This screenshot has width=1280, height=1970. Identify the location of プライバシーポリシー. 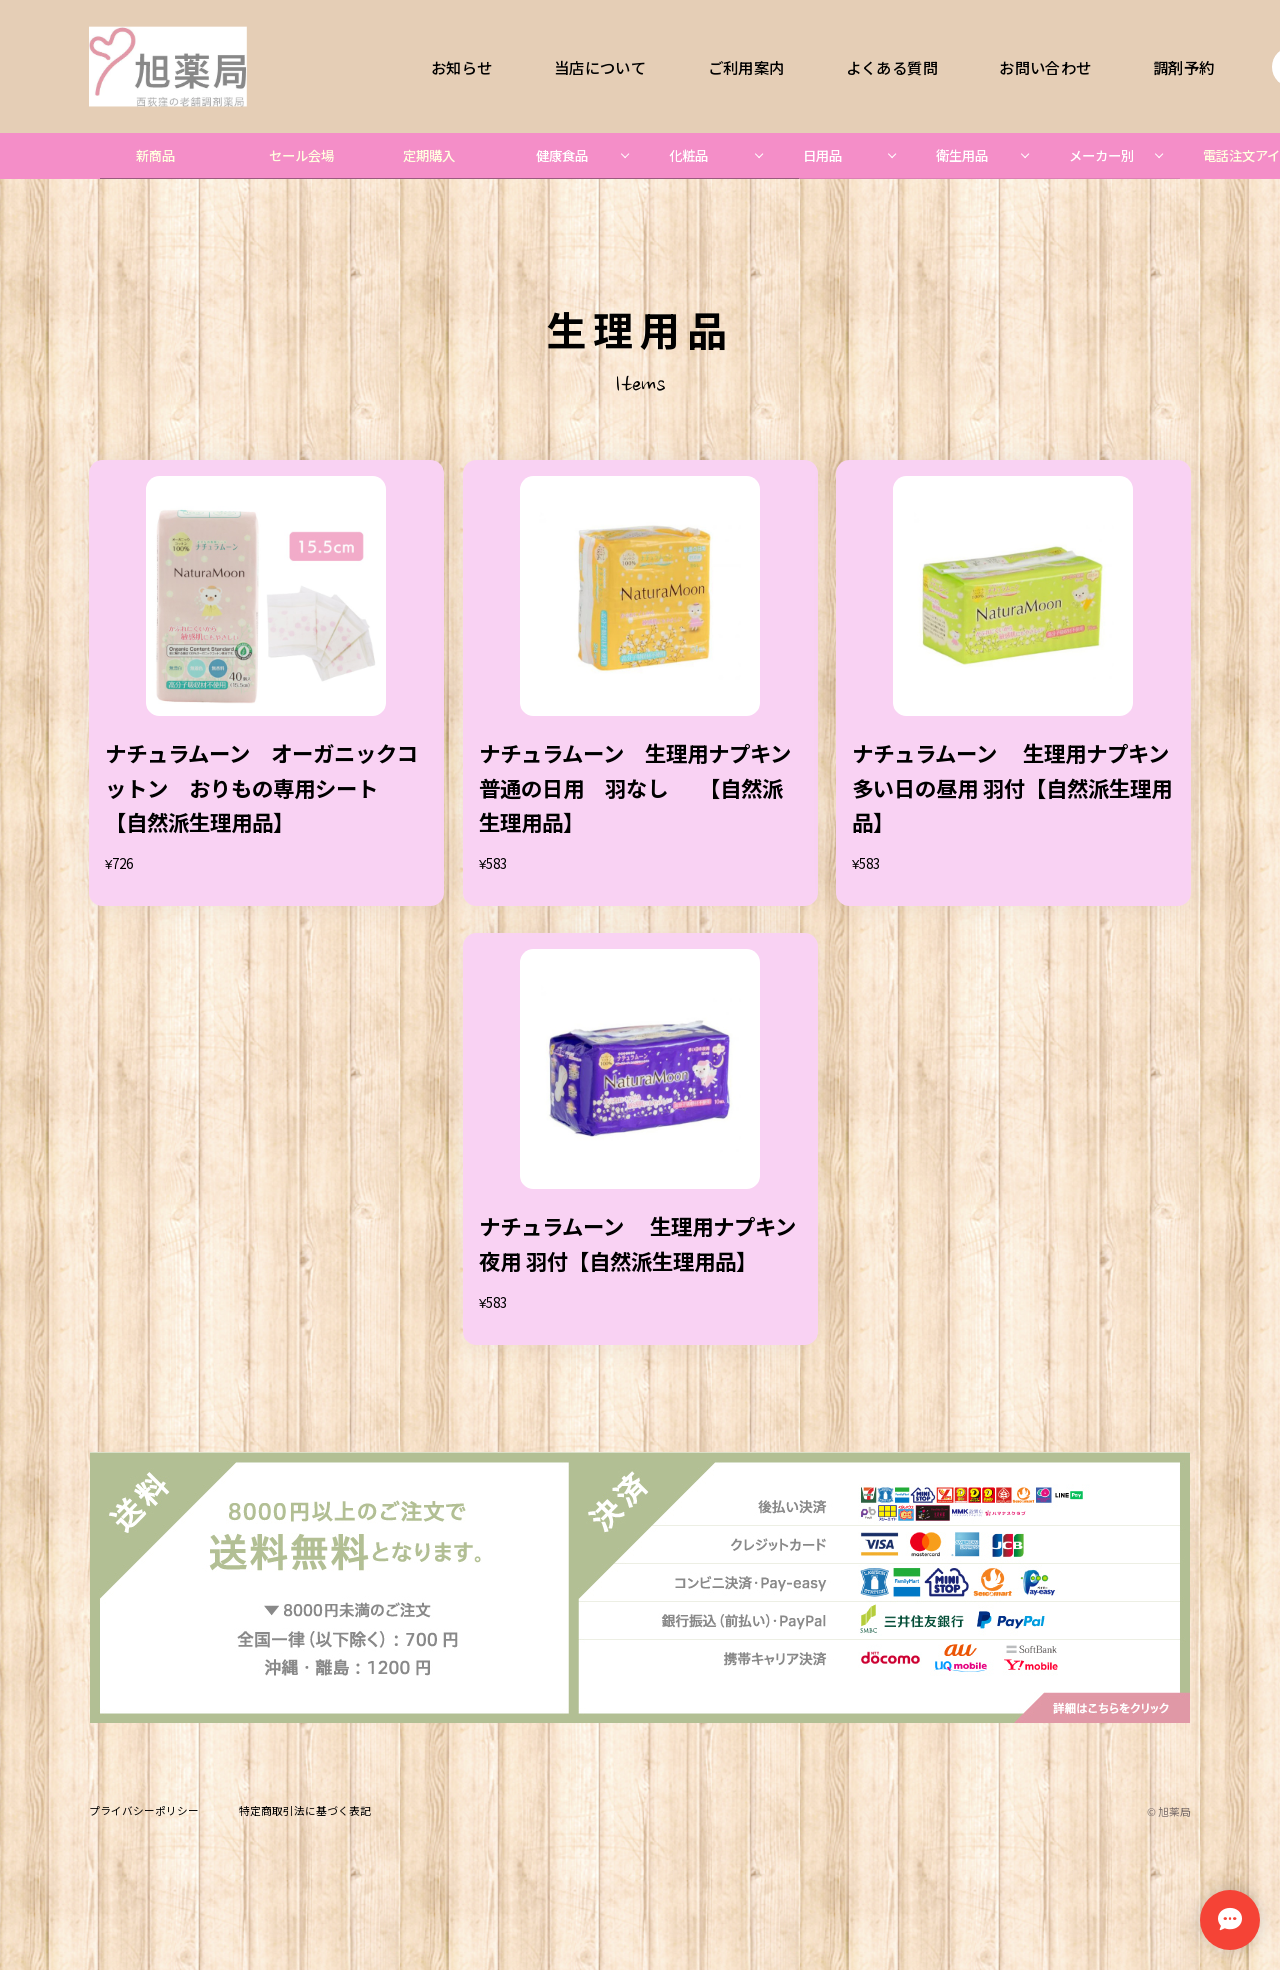
(144, 1811).